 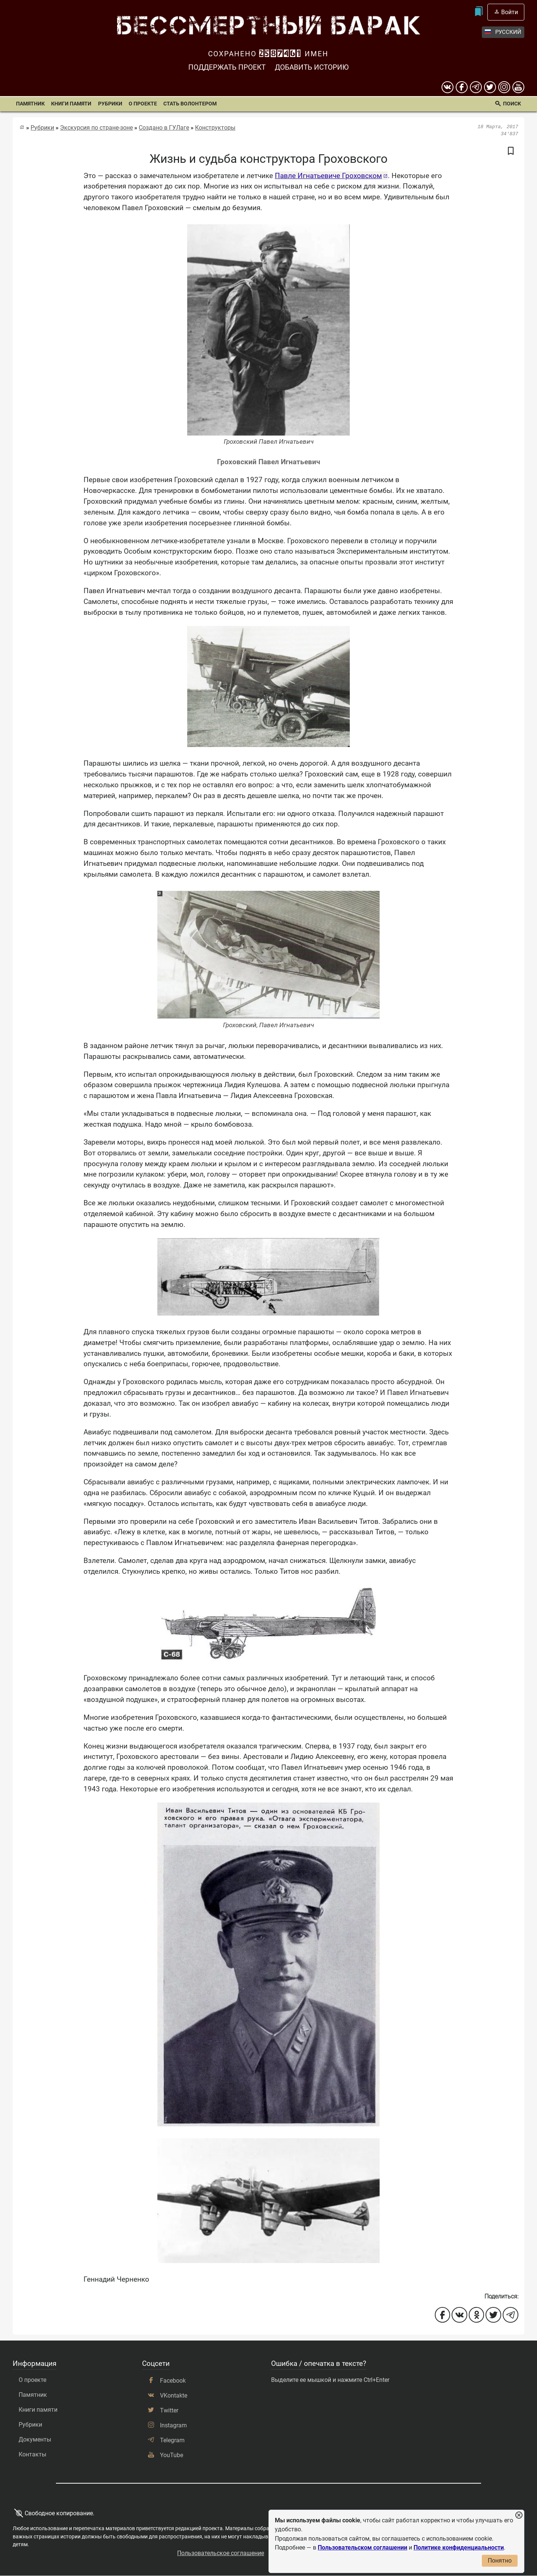 What do you see at coordinates (173, 2395) in the screenshot?
I see `VKontakte` at bounding box center [173, 2395].